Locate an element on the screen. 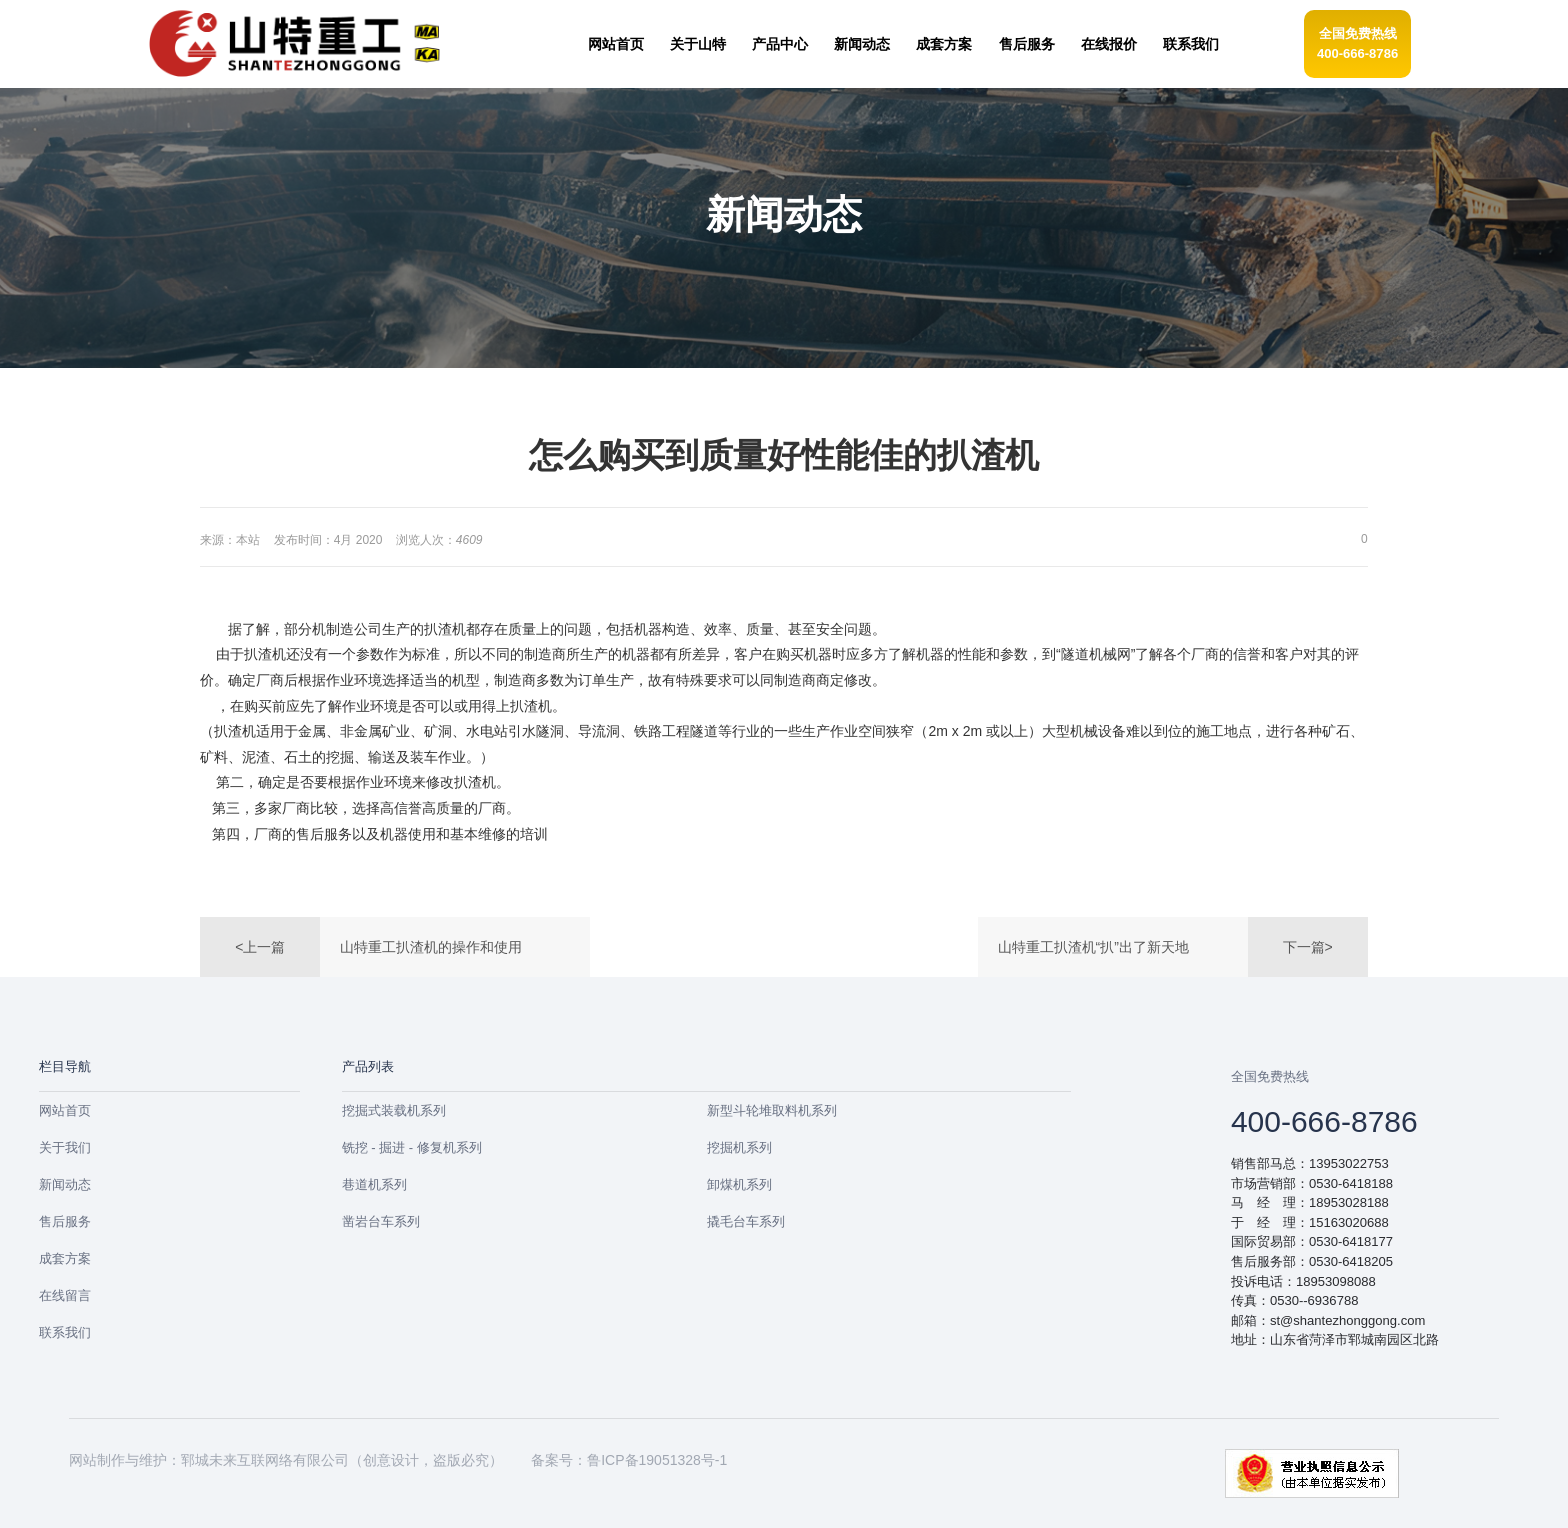  卸煤机系列 is located at coordinates (739, 1184).